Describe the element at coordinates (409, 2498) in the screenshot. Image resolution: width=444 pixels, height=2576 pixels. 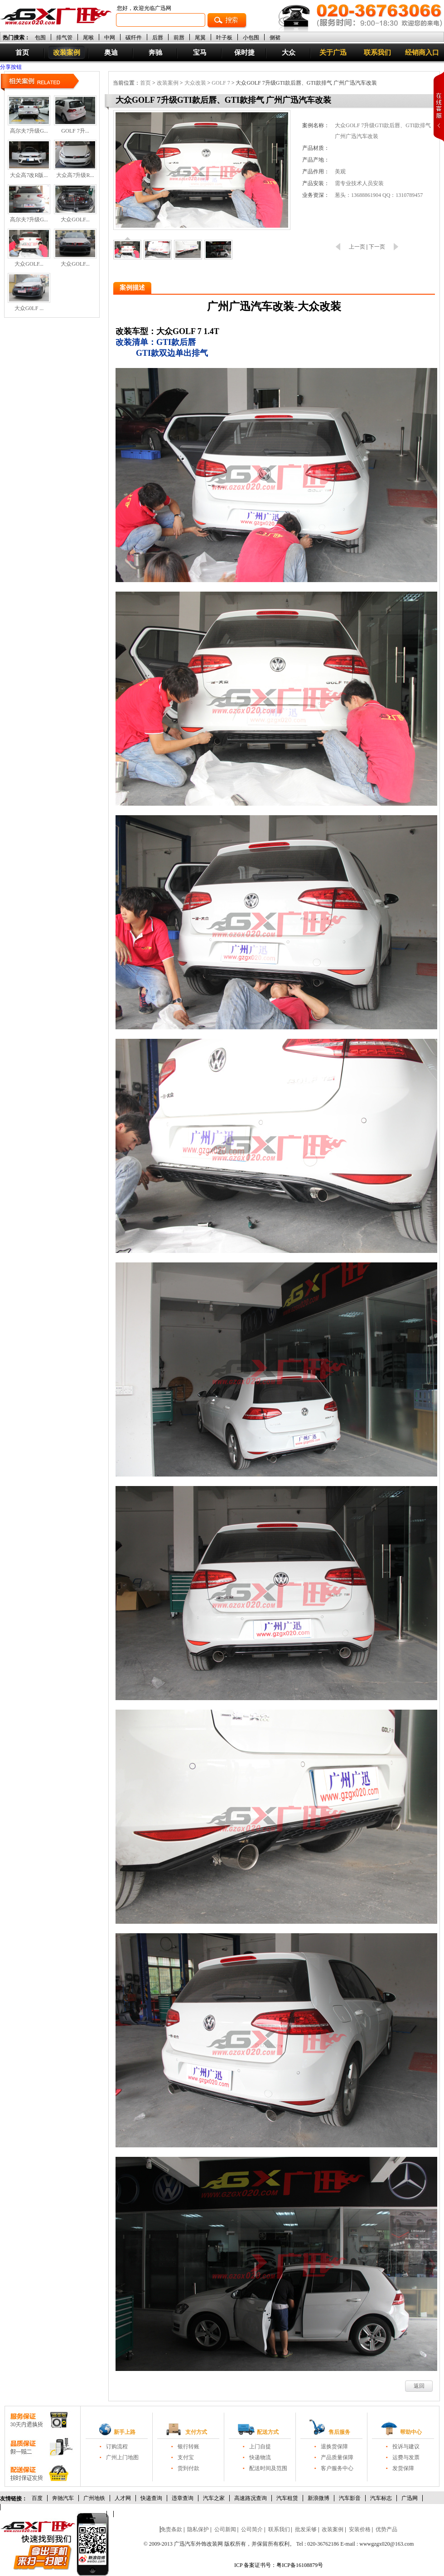
I see `广迅网` at that location.